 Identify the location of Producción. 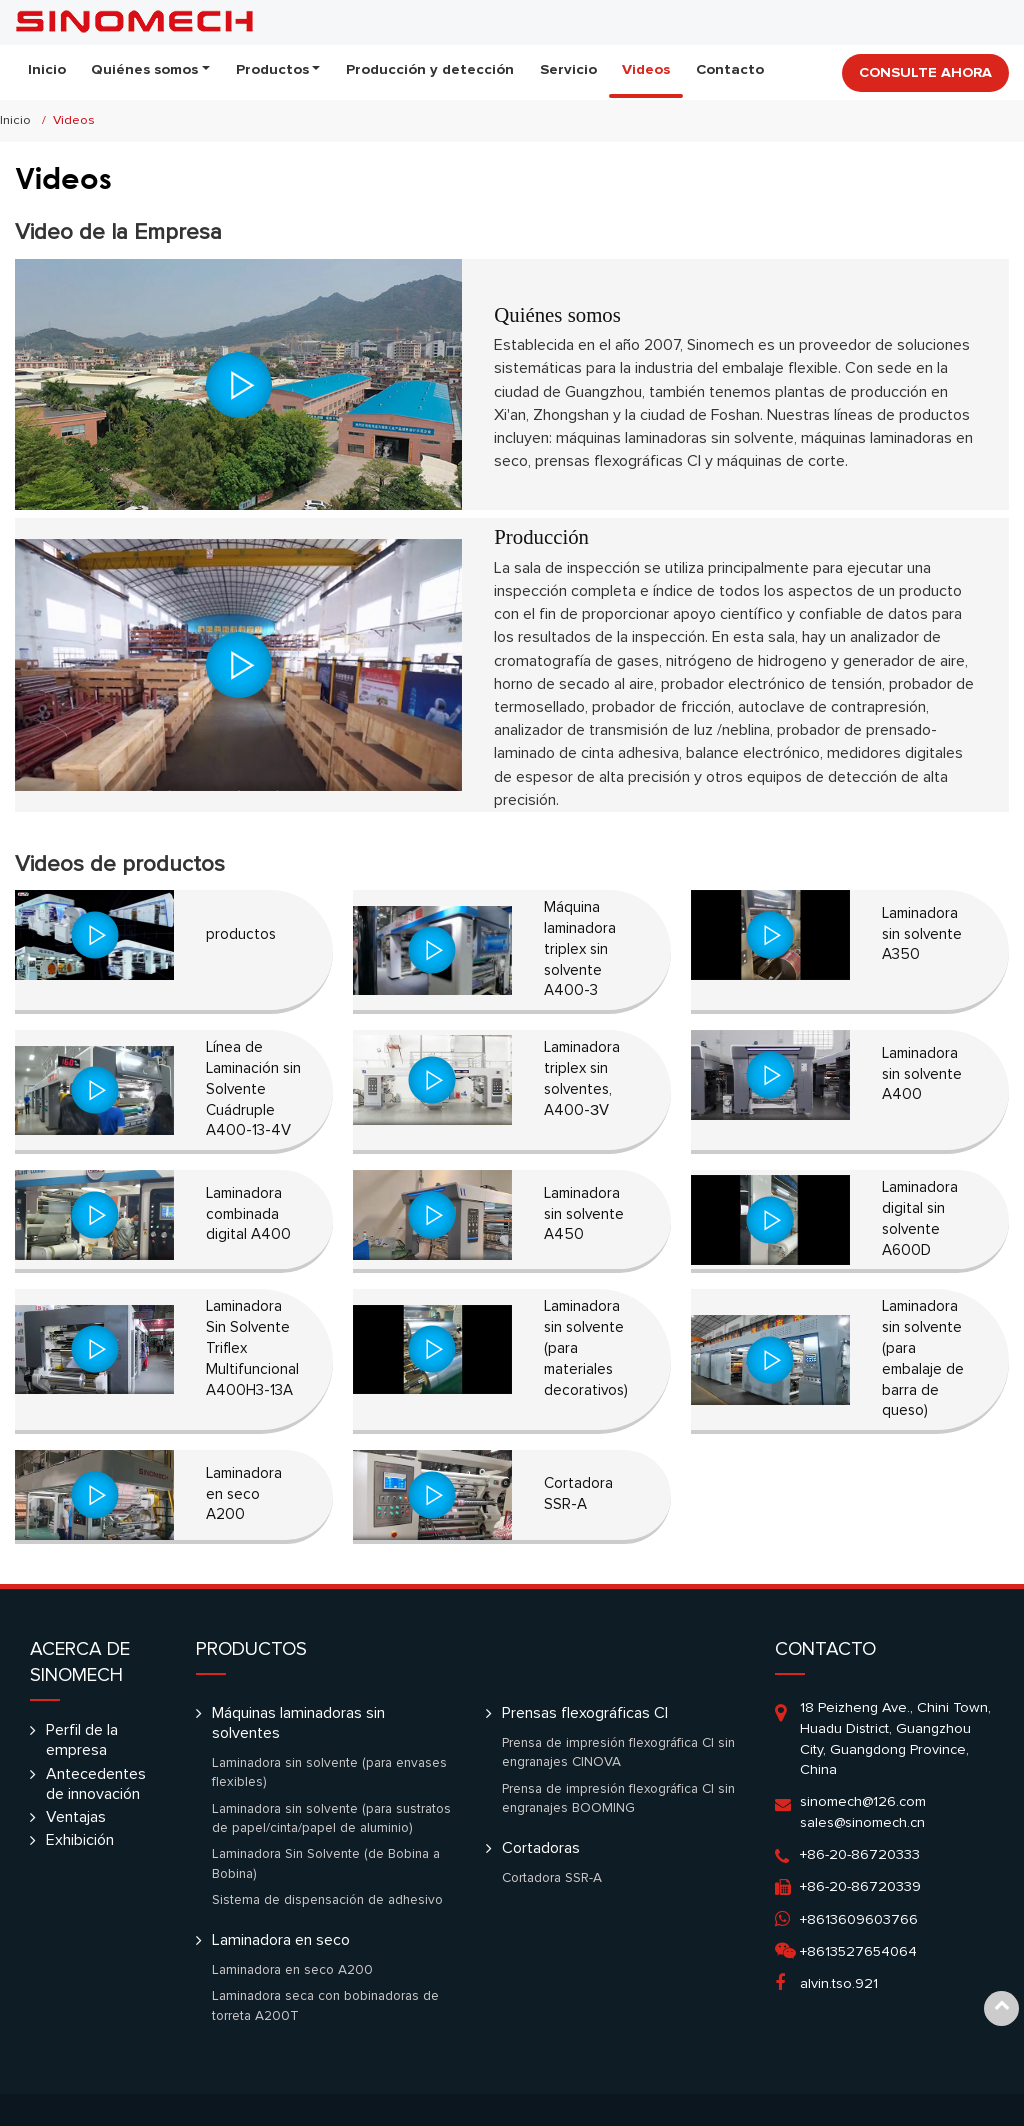
(541, 536).